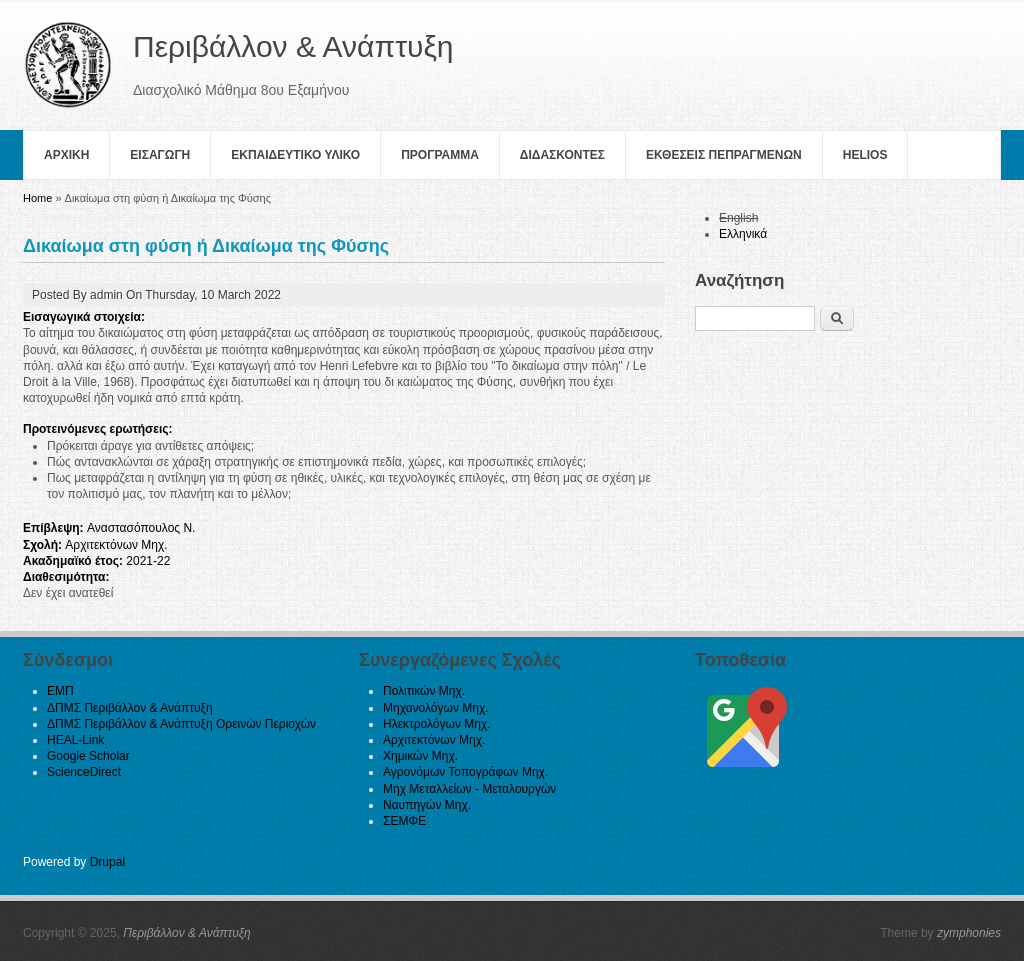 The height and width of the screenshot is (961, 1024). Describe the element at coordinates (424, 691) in the screenshot. I see `Πολιτικών Μηχ.` at that location.